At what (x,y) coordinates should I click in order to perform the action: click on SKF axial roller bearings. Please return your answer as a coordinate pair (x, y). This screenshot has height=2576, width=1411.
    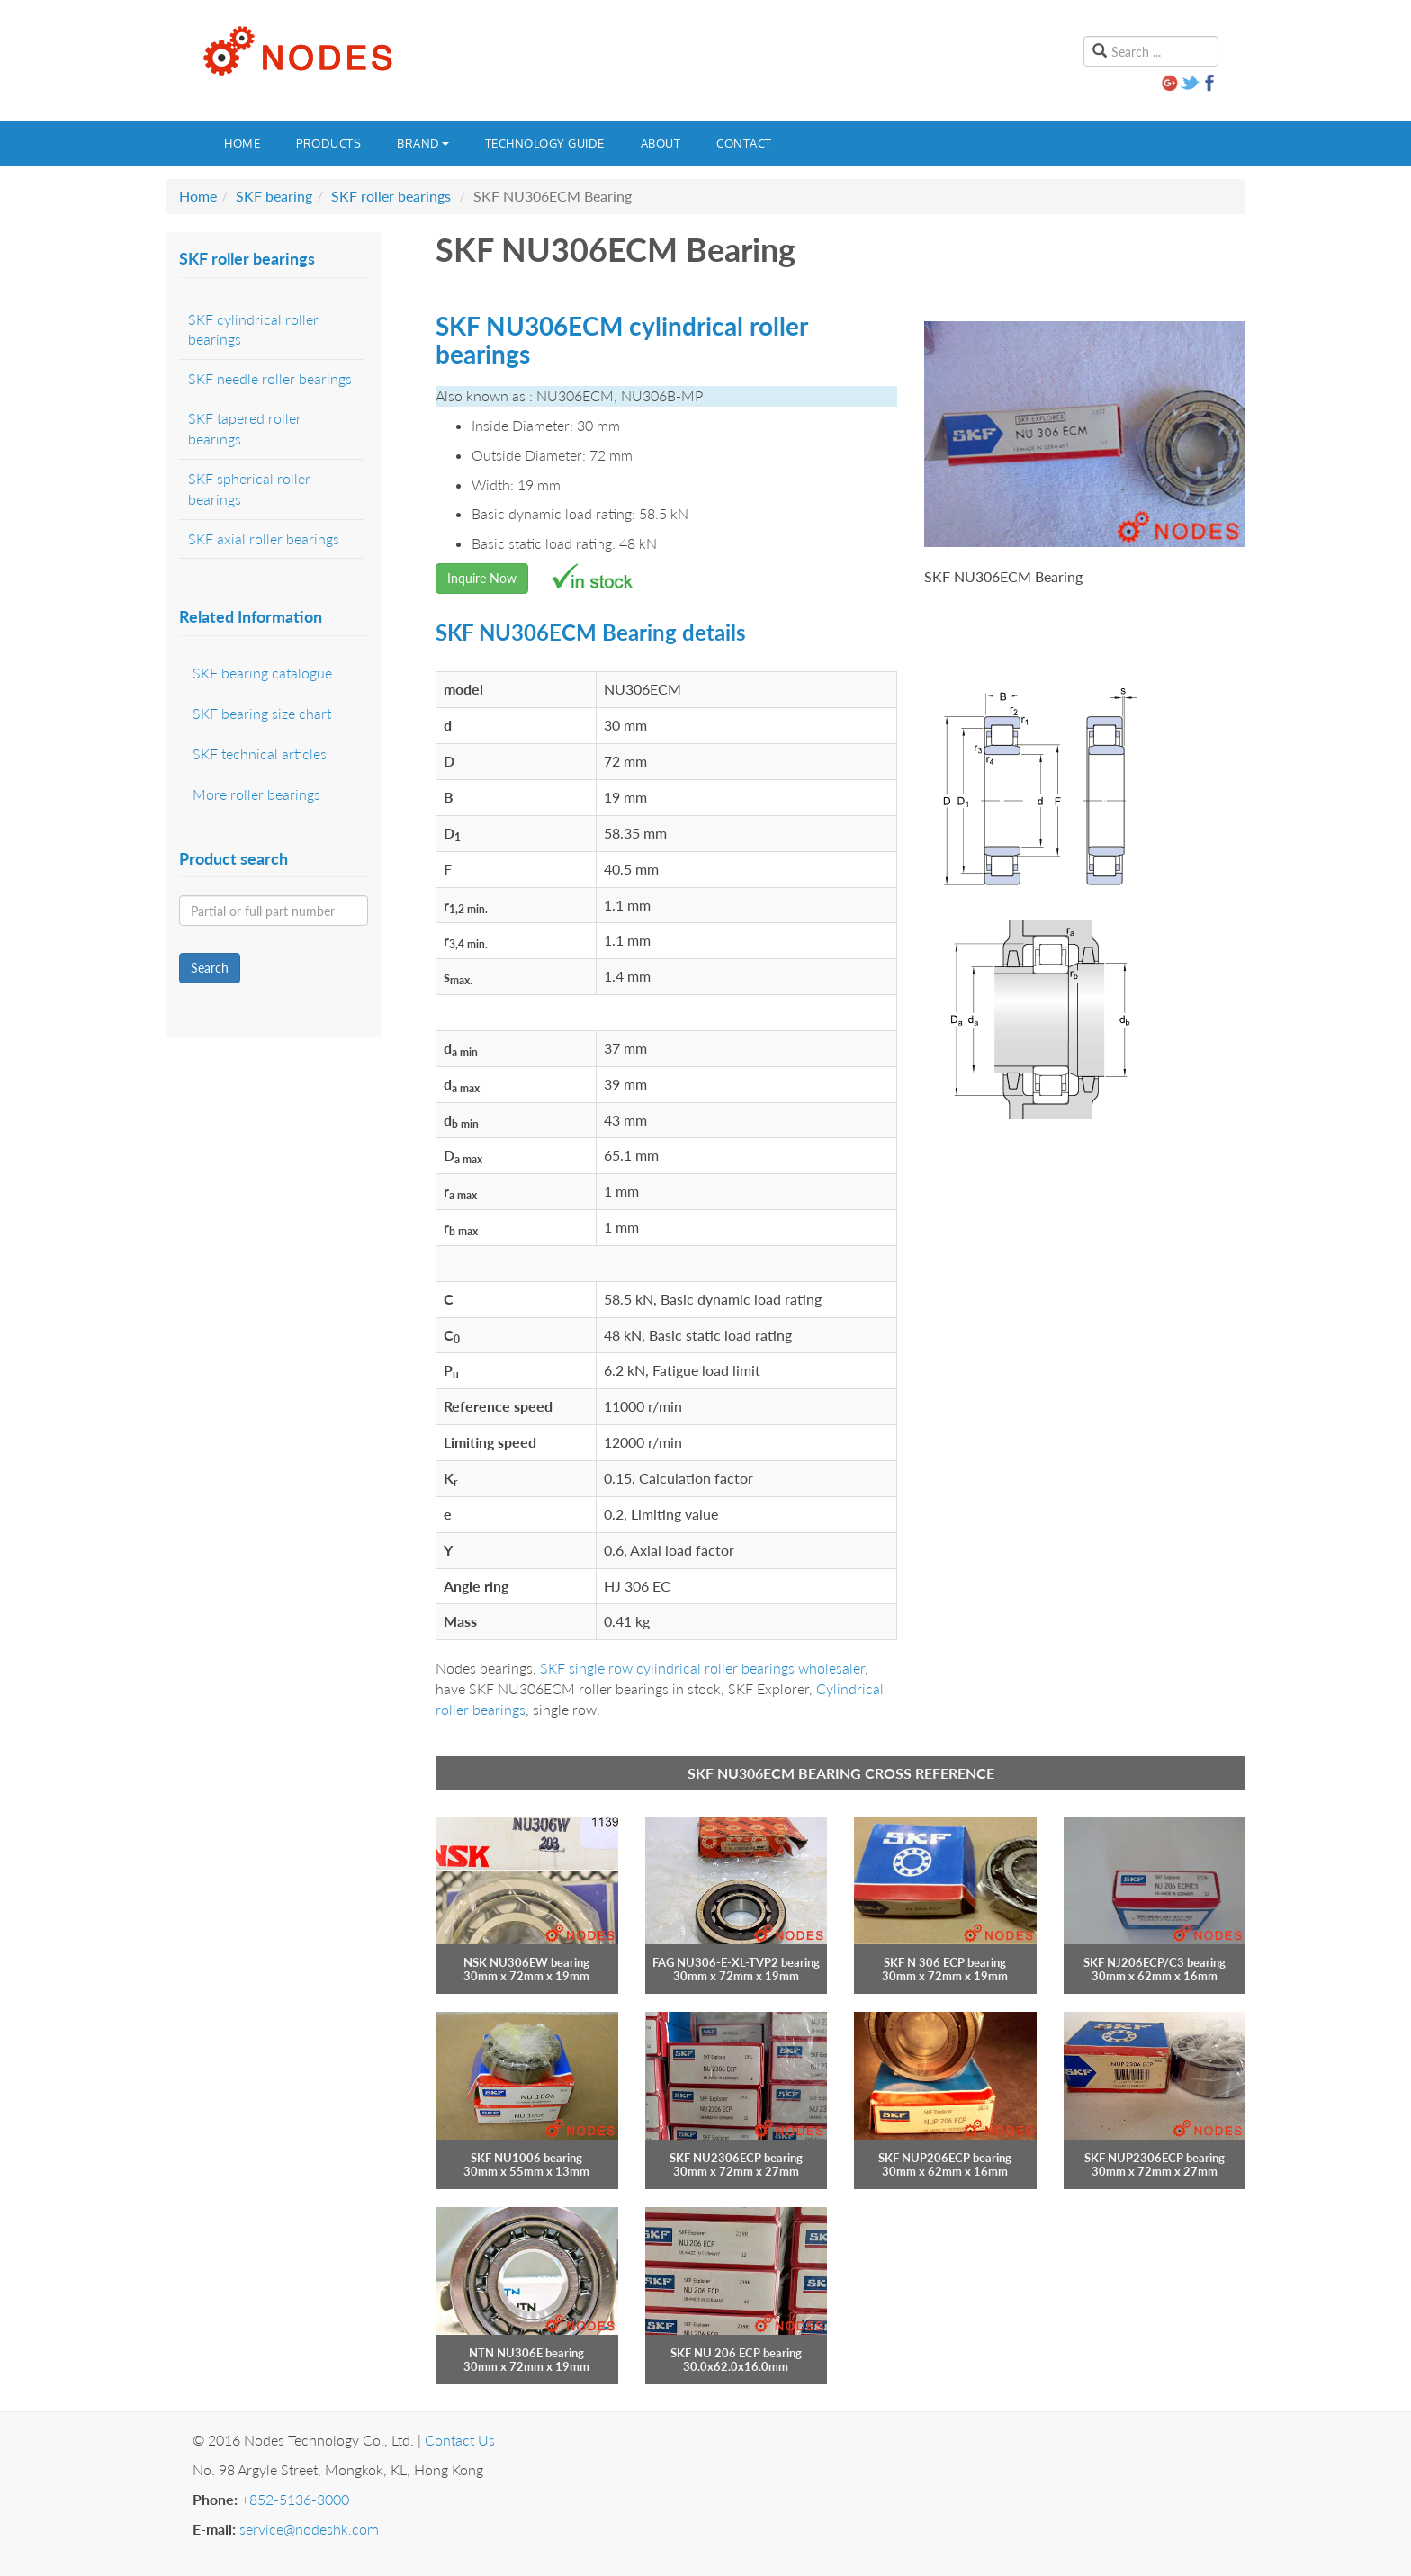
    Looking at the image, I should click on (263, 538).